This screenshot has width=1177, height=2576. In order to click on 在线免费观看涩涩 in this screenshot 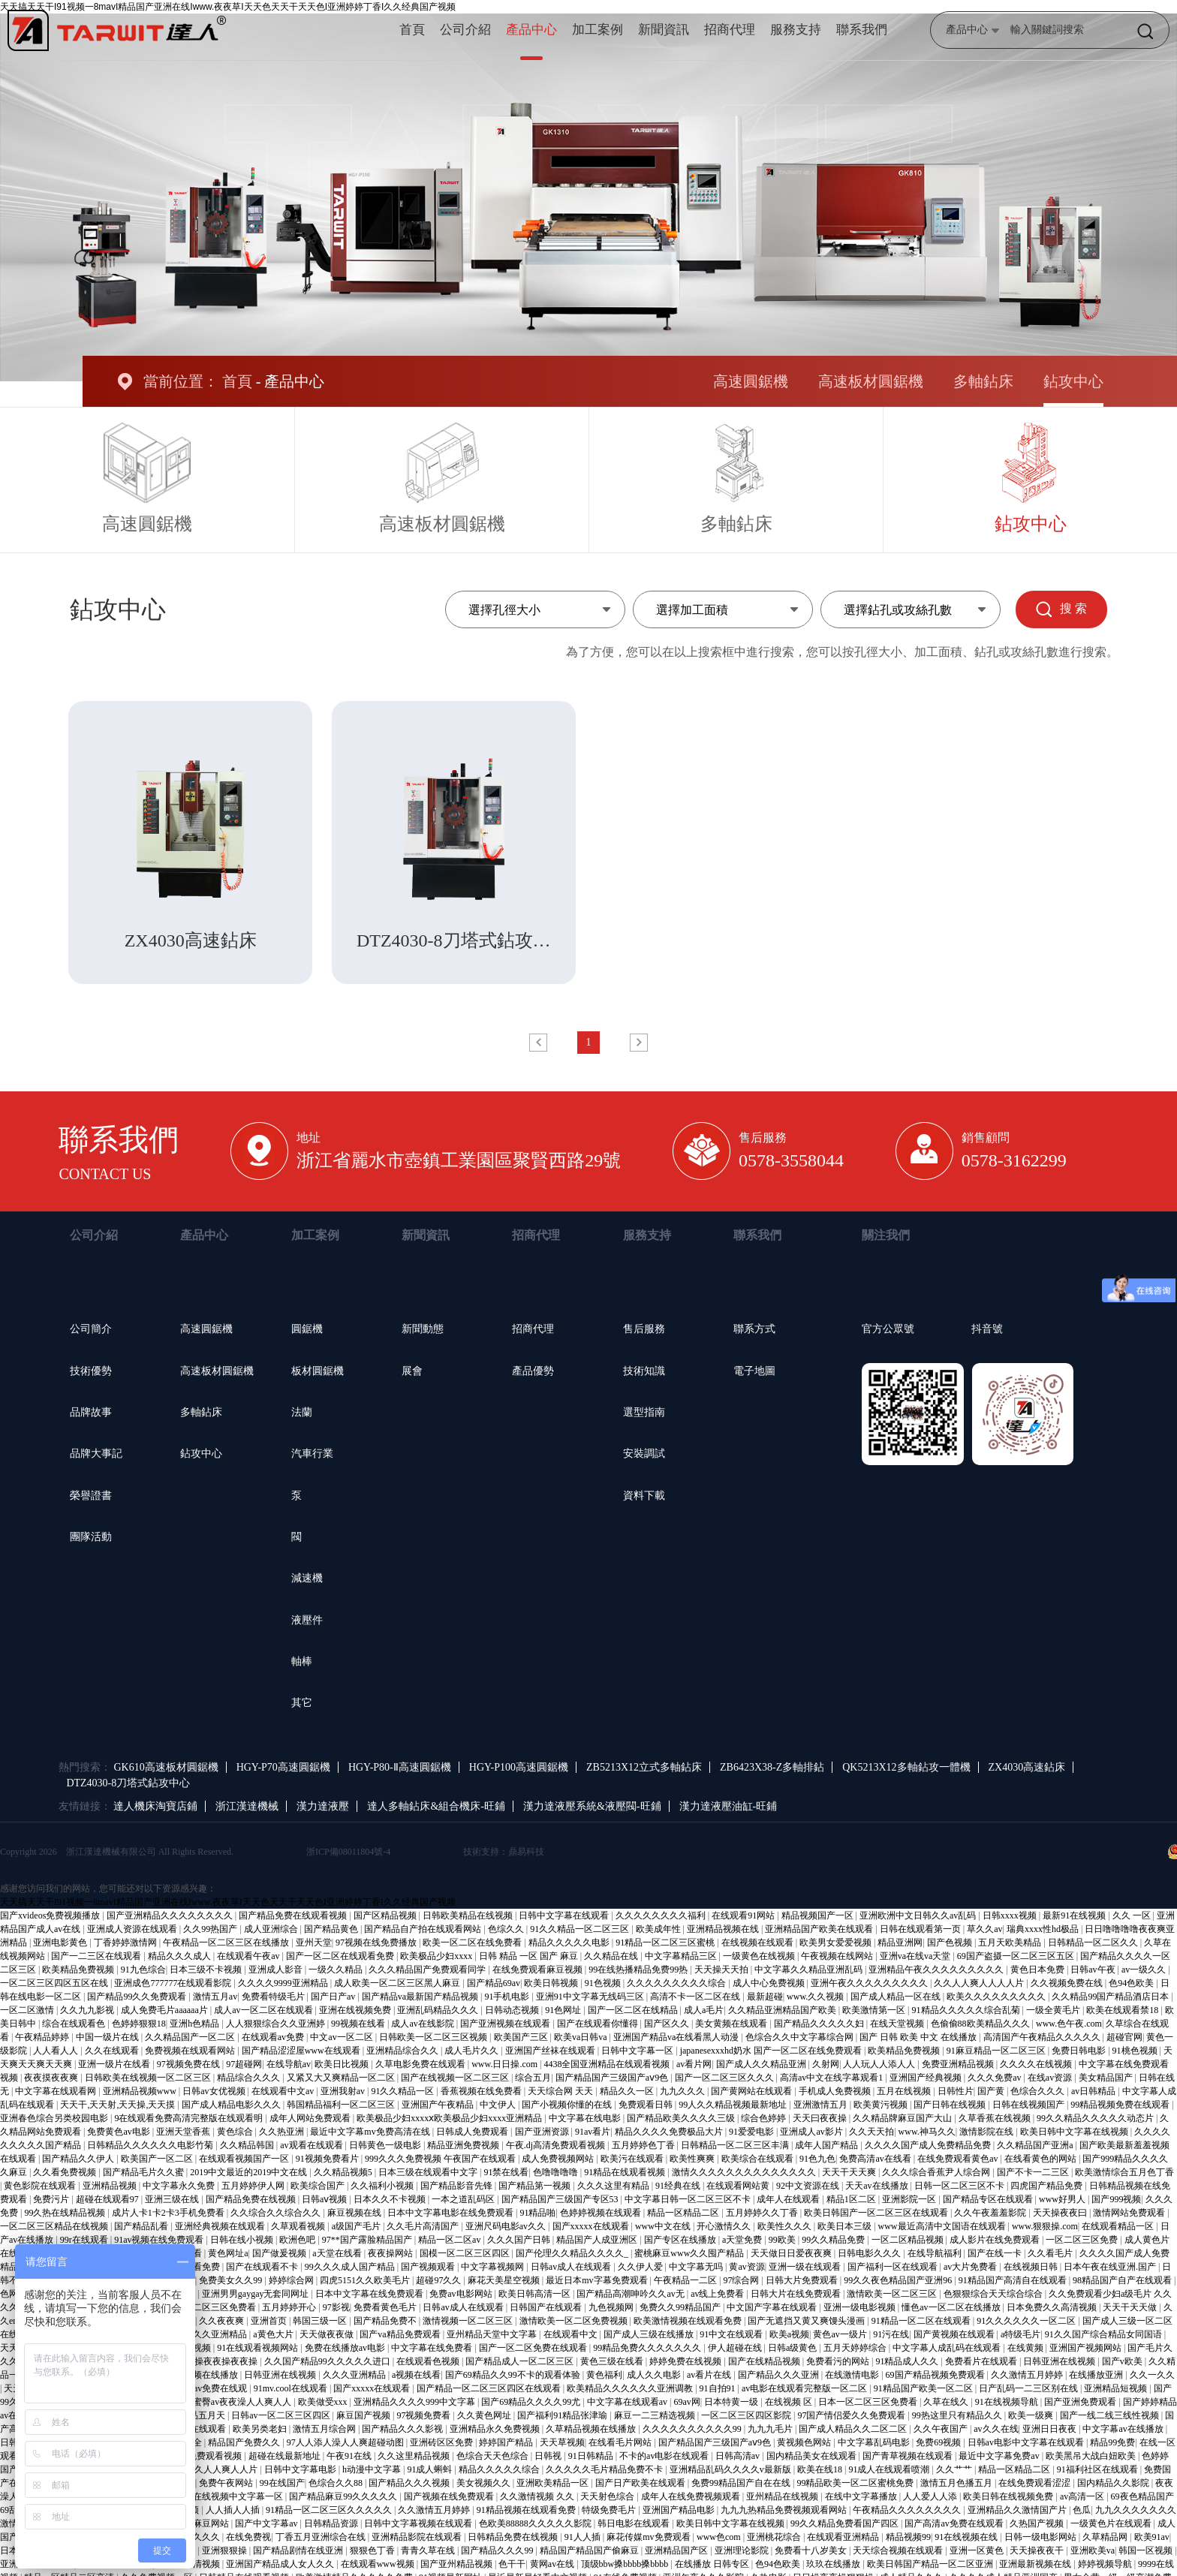, I will do `click(1035, 2483)`.